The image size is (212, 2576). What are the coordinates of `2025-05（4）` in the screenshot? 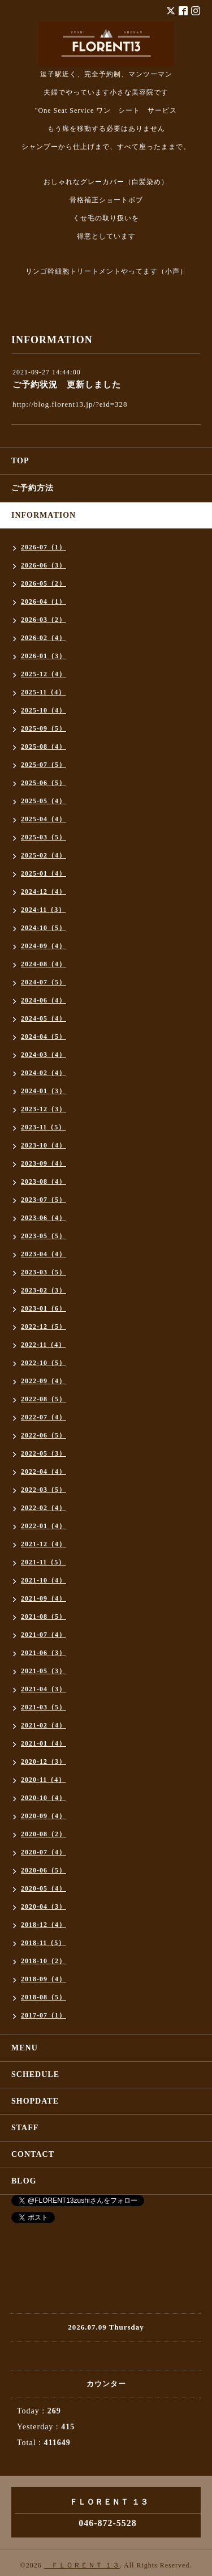 It's located at (43, 801).